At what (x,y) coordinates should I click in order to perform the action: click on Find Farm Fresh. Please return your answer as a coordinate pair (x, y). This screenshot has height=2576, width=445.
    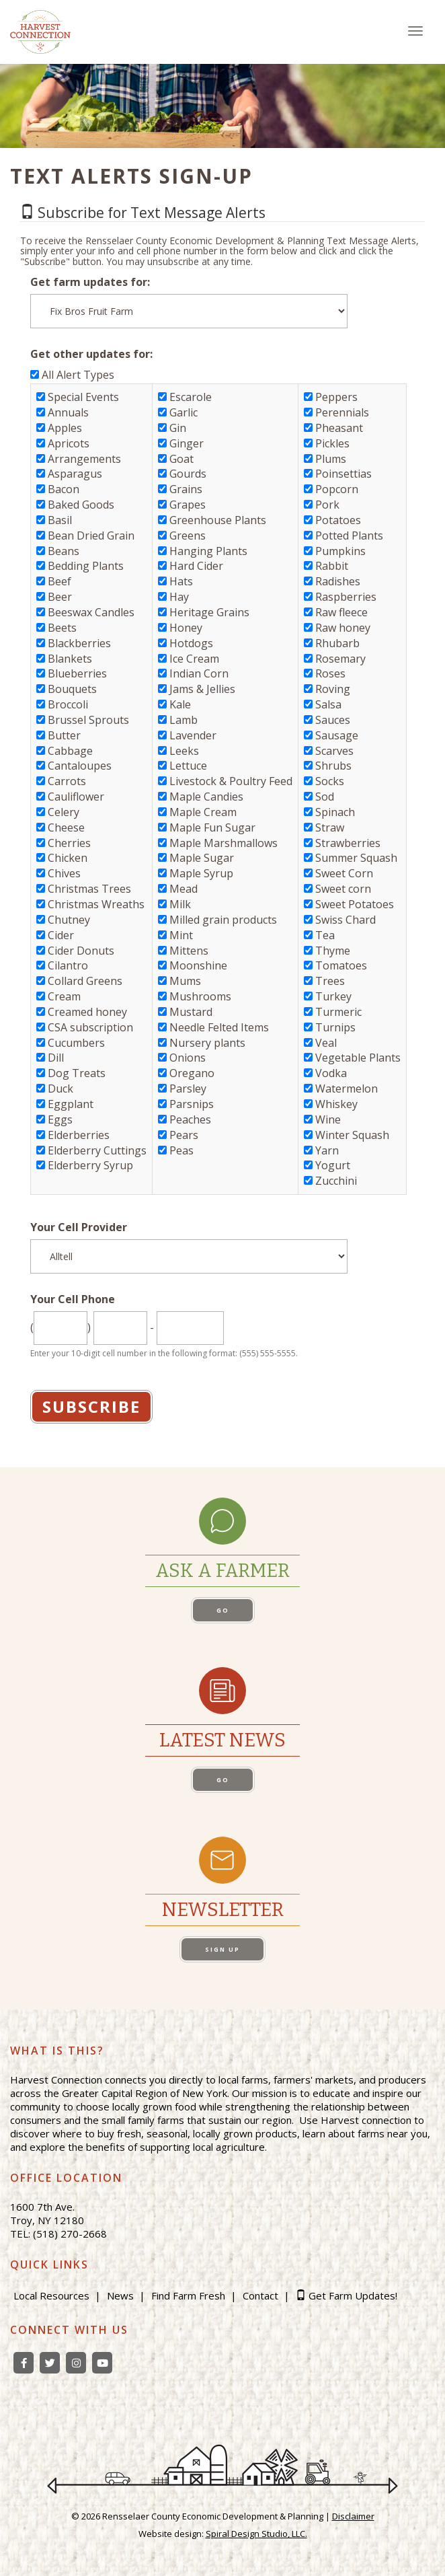
    Looking at the image, I should click on (188, 2295).